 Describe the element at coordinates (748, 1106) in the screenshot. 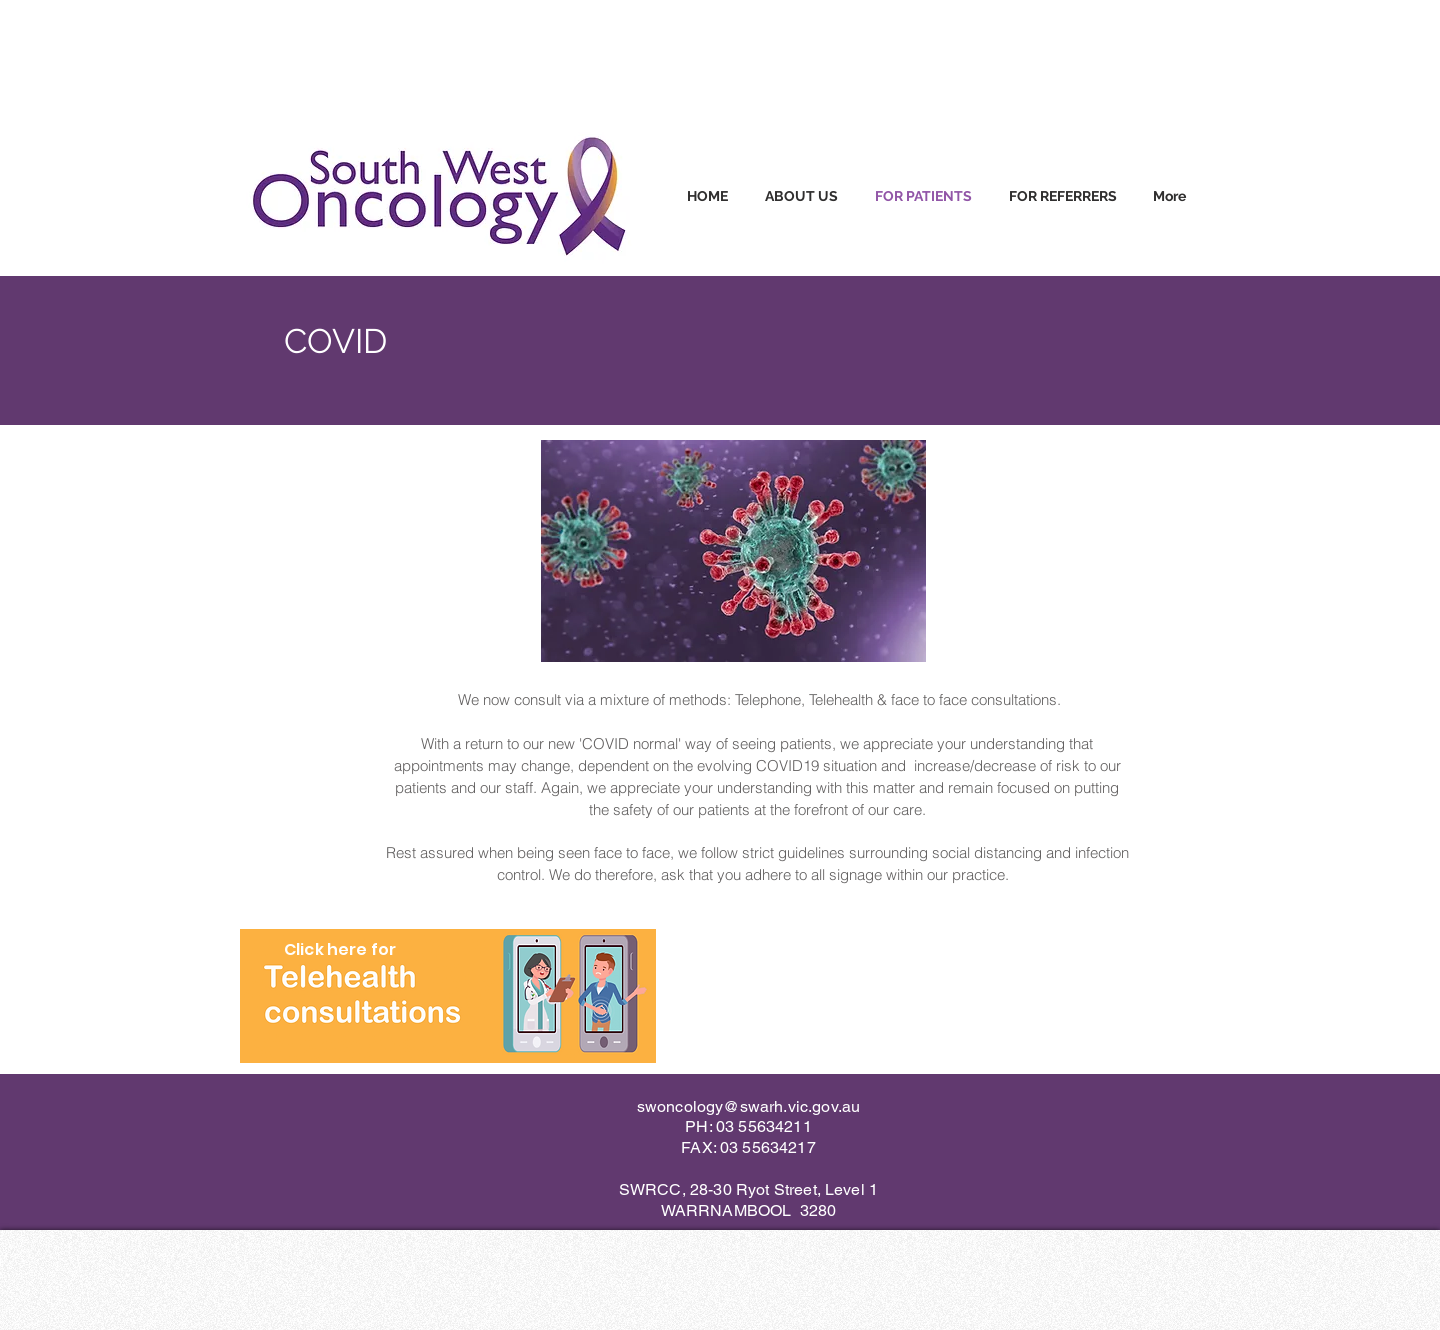

I see `swoncology@swarh.vic.gov.au` at that location.